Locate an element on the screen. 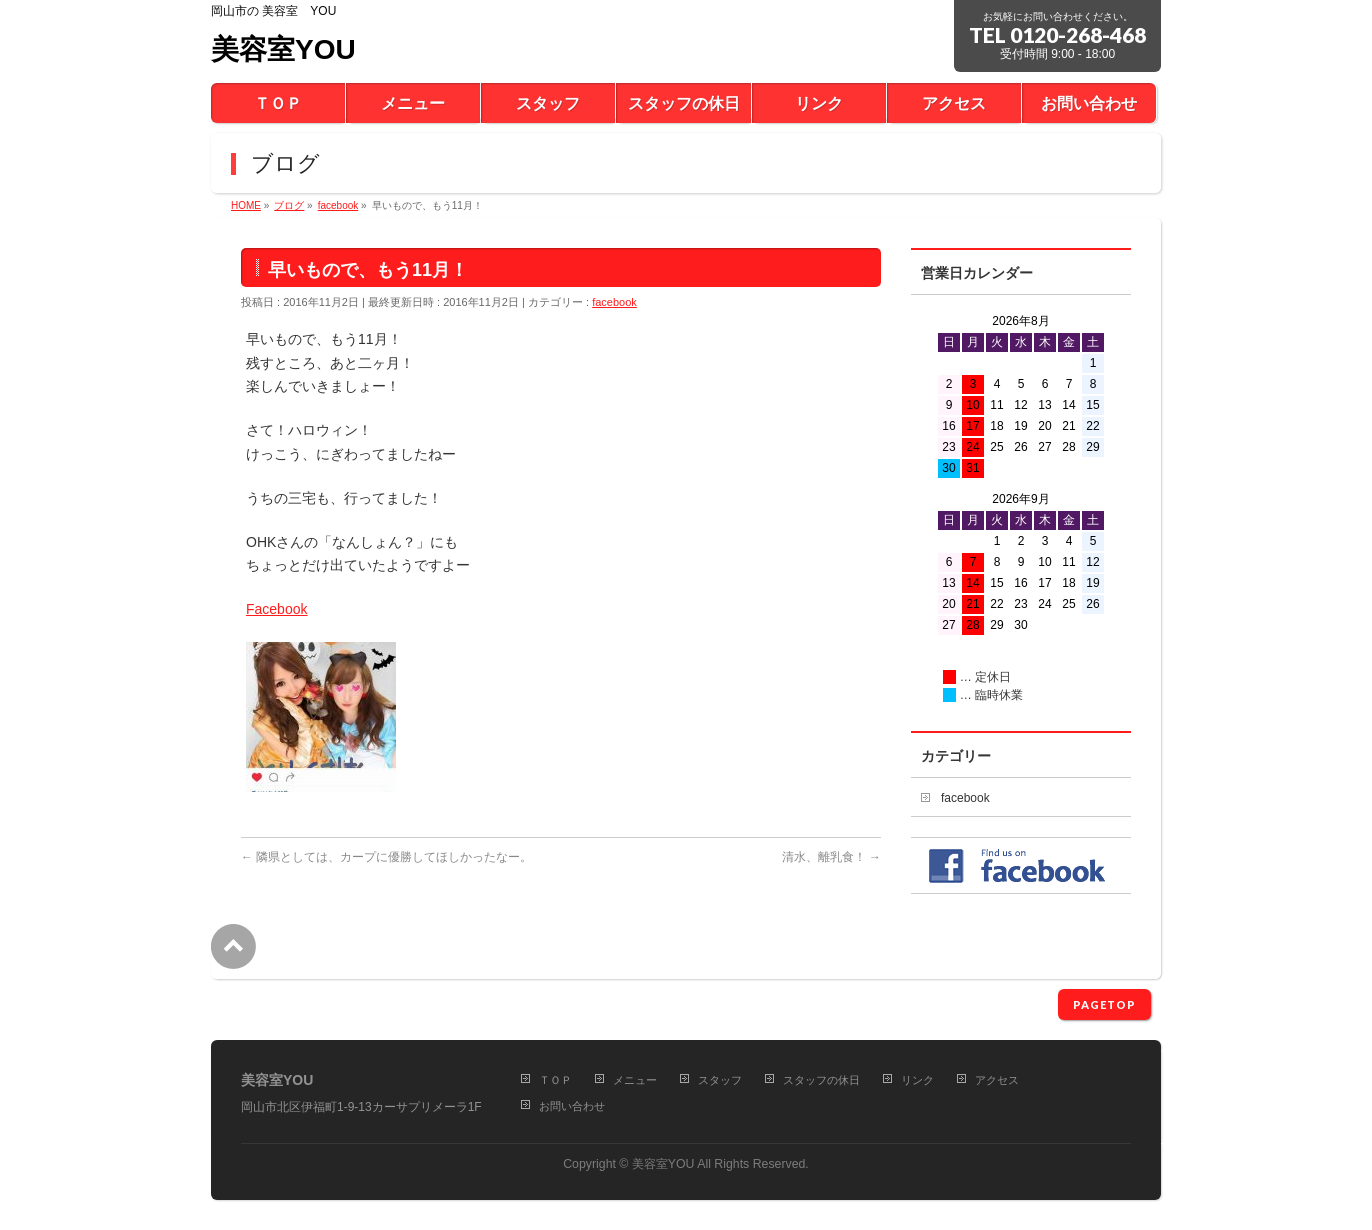 This screenshot has height=1230, width=1372. アクセス is located at coordinates (997, 1080).